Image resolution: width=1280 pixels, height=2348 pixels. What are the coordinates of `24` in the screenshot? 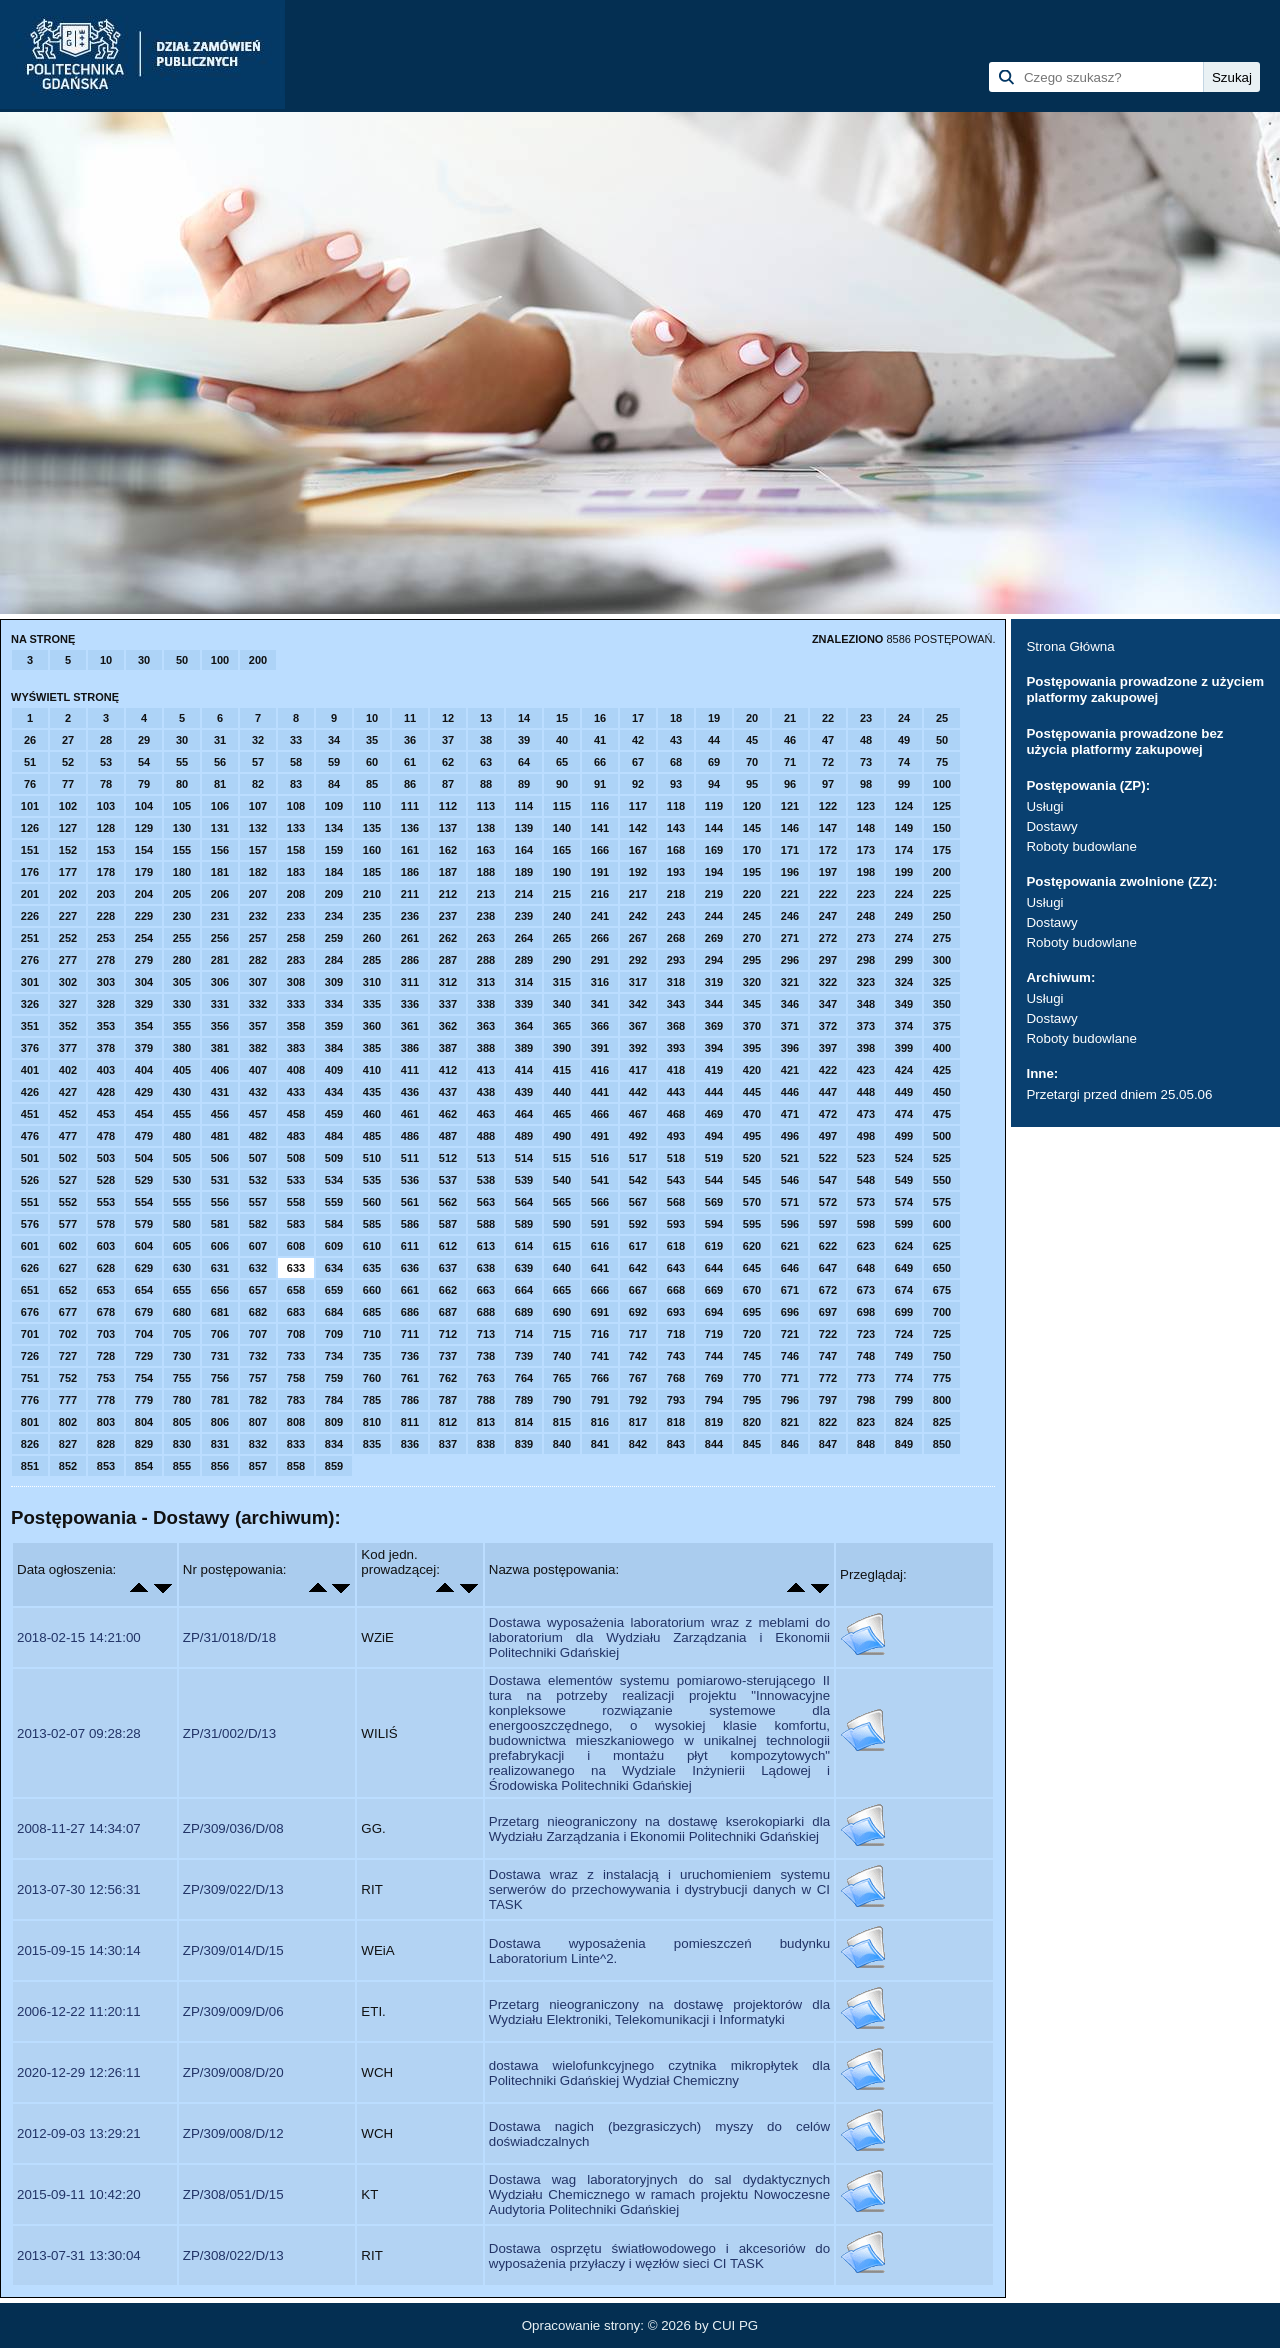 It's located at (904, 718).